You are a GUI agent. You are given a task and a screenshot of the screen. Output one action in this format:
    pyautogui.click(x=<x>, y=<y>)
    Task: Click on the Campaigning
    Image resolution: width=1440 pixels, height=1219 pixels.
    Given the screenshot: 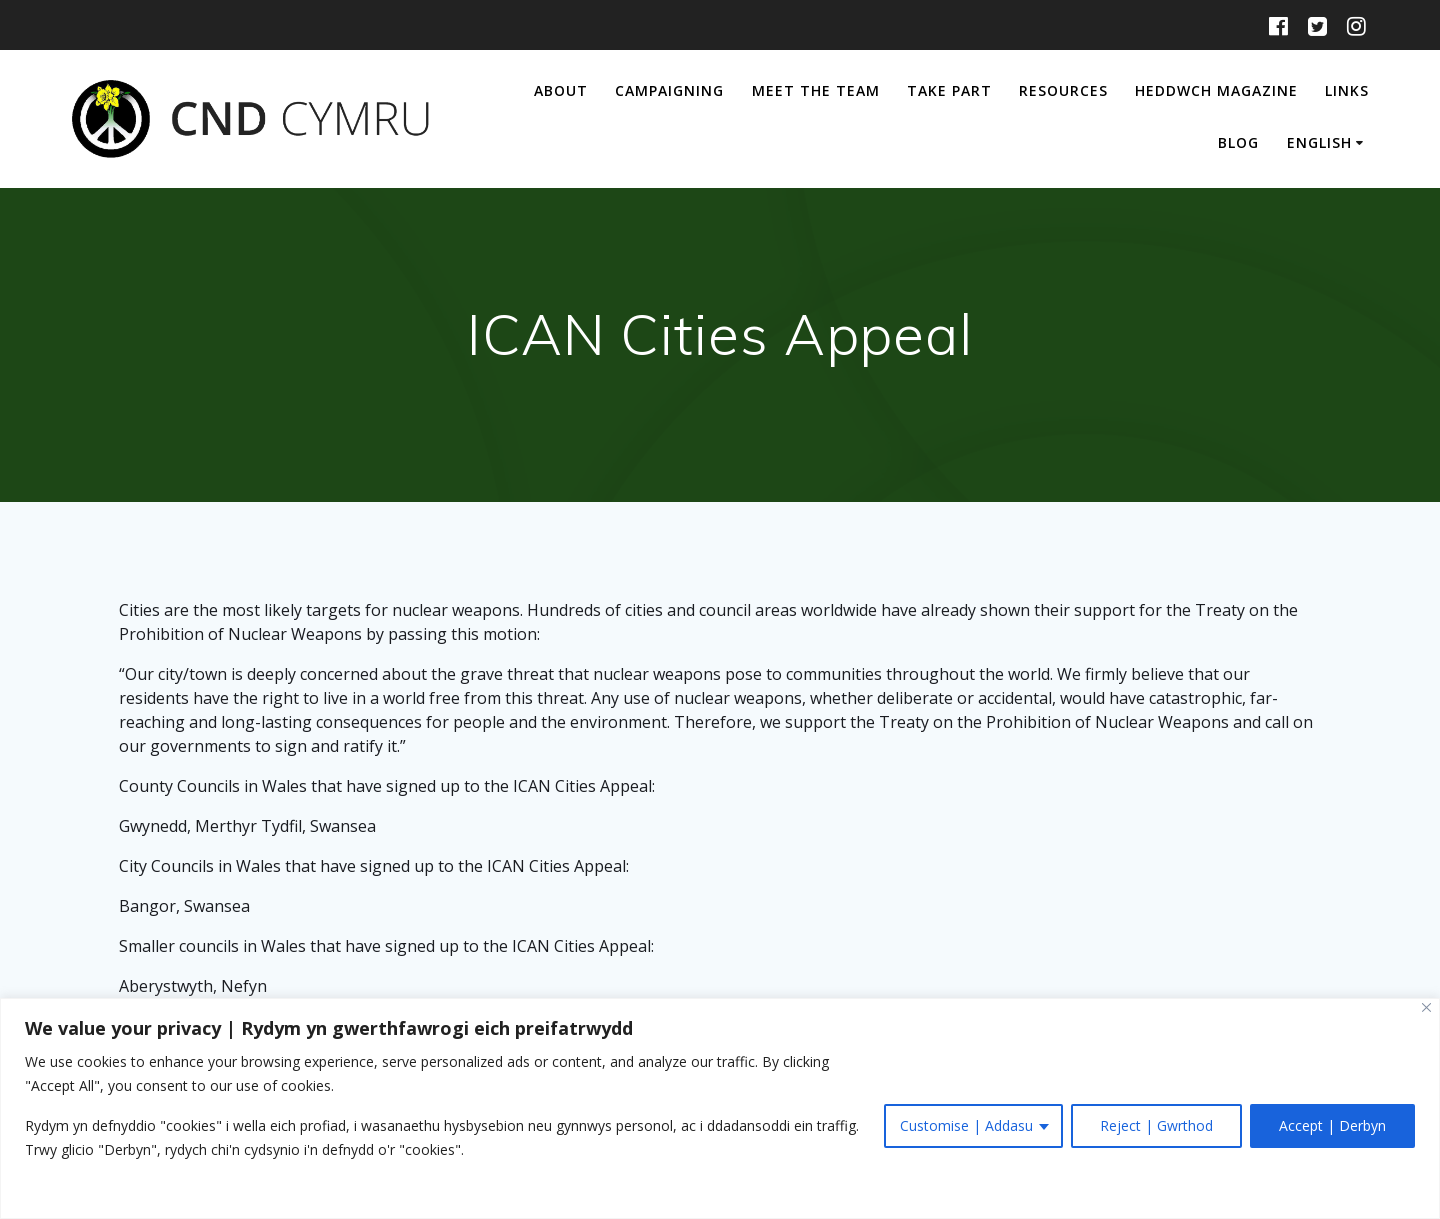 What is the action you would take?
    pyautogui.click(x=669, y=90)
    